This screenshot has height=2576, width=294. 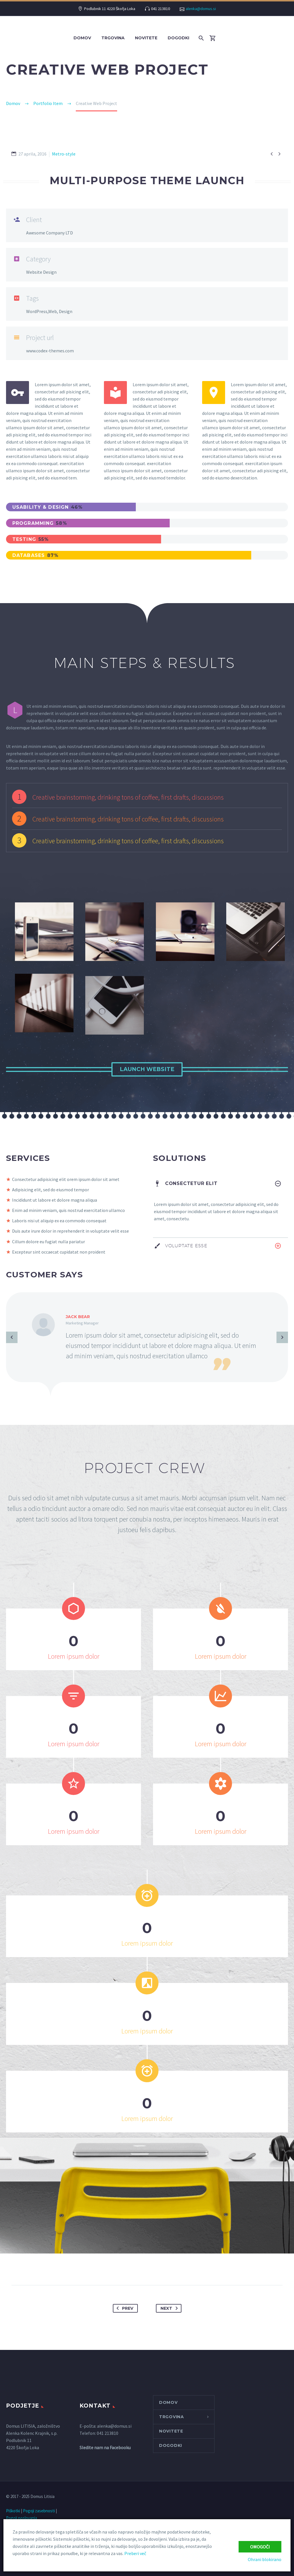 What do you see at coordinates (123, 2308) in the screenshot?
I see `Prev` at bounding box center [123, 2308].